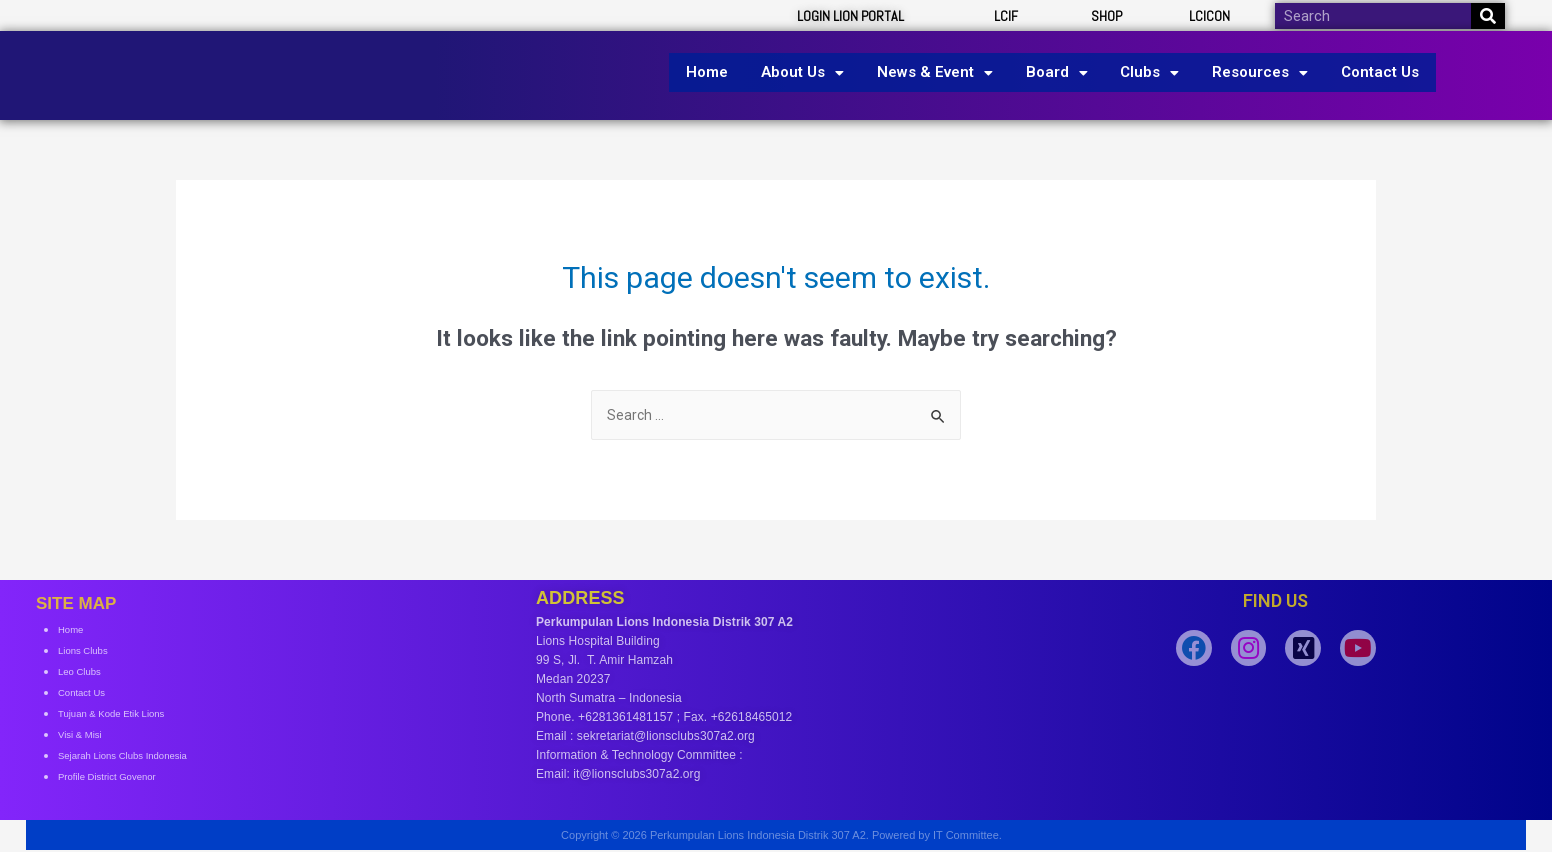 The width and height of the screenshot is (1552, 852). Describe the element at coordinates (119, 778) in the screenshot. I see `Profile District Govenor` at that location.